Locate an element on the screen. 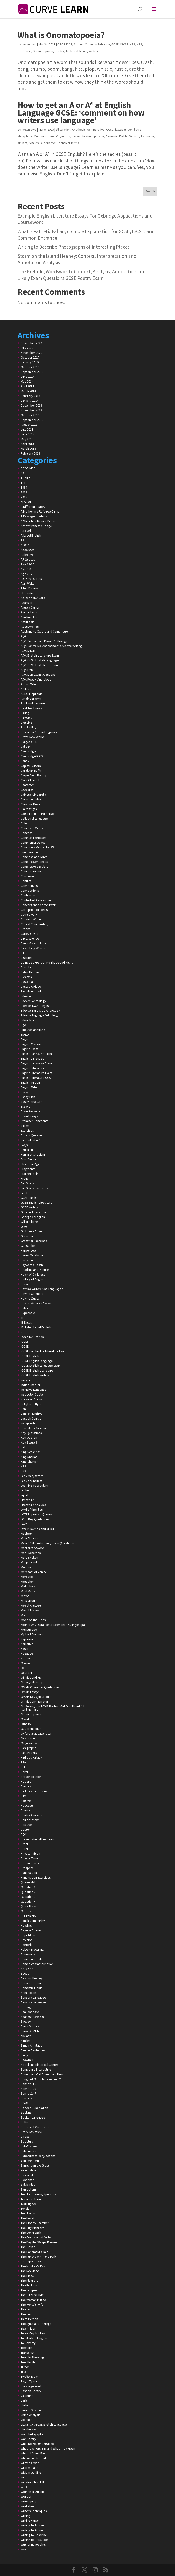  AIC Key Quotes is located at coordinates (31, 579).